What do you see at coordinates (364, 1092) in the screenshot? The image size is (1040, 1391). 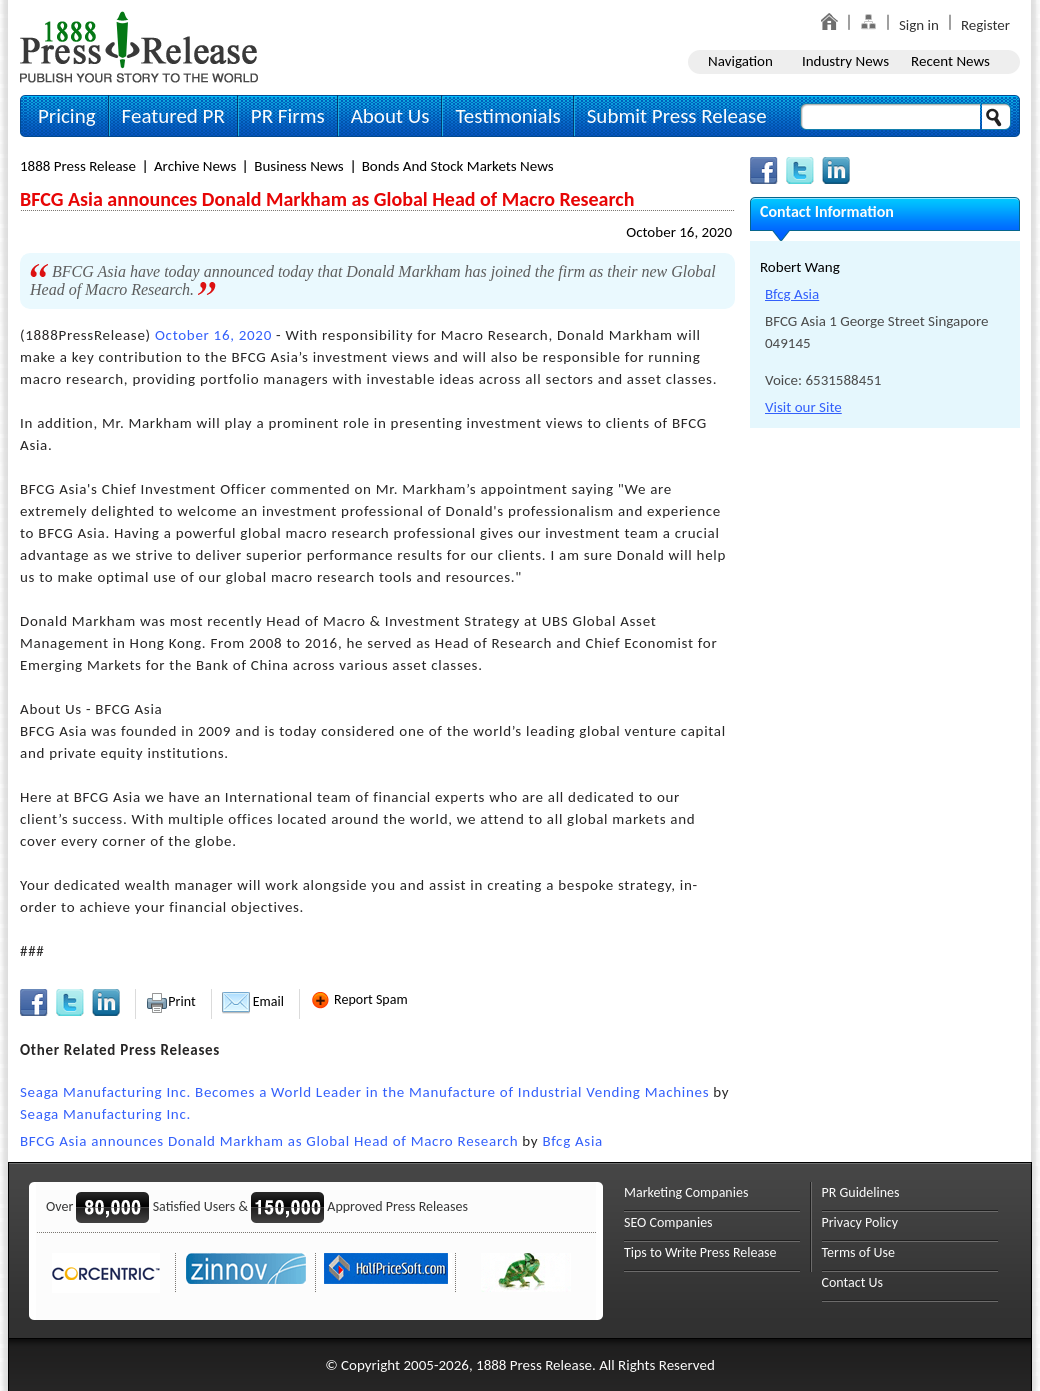 I see `Seaga Manufacturing Inc. Becomes a World Leader in the Manufacture of Industrial Vending Machines` at bounding box center [364, 1092].